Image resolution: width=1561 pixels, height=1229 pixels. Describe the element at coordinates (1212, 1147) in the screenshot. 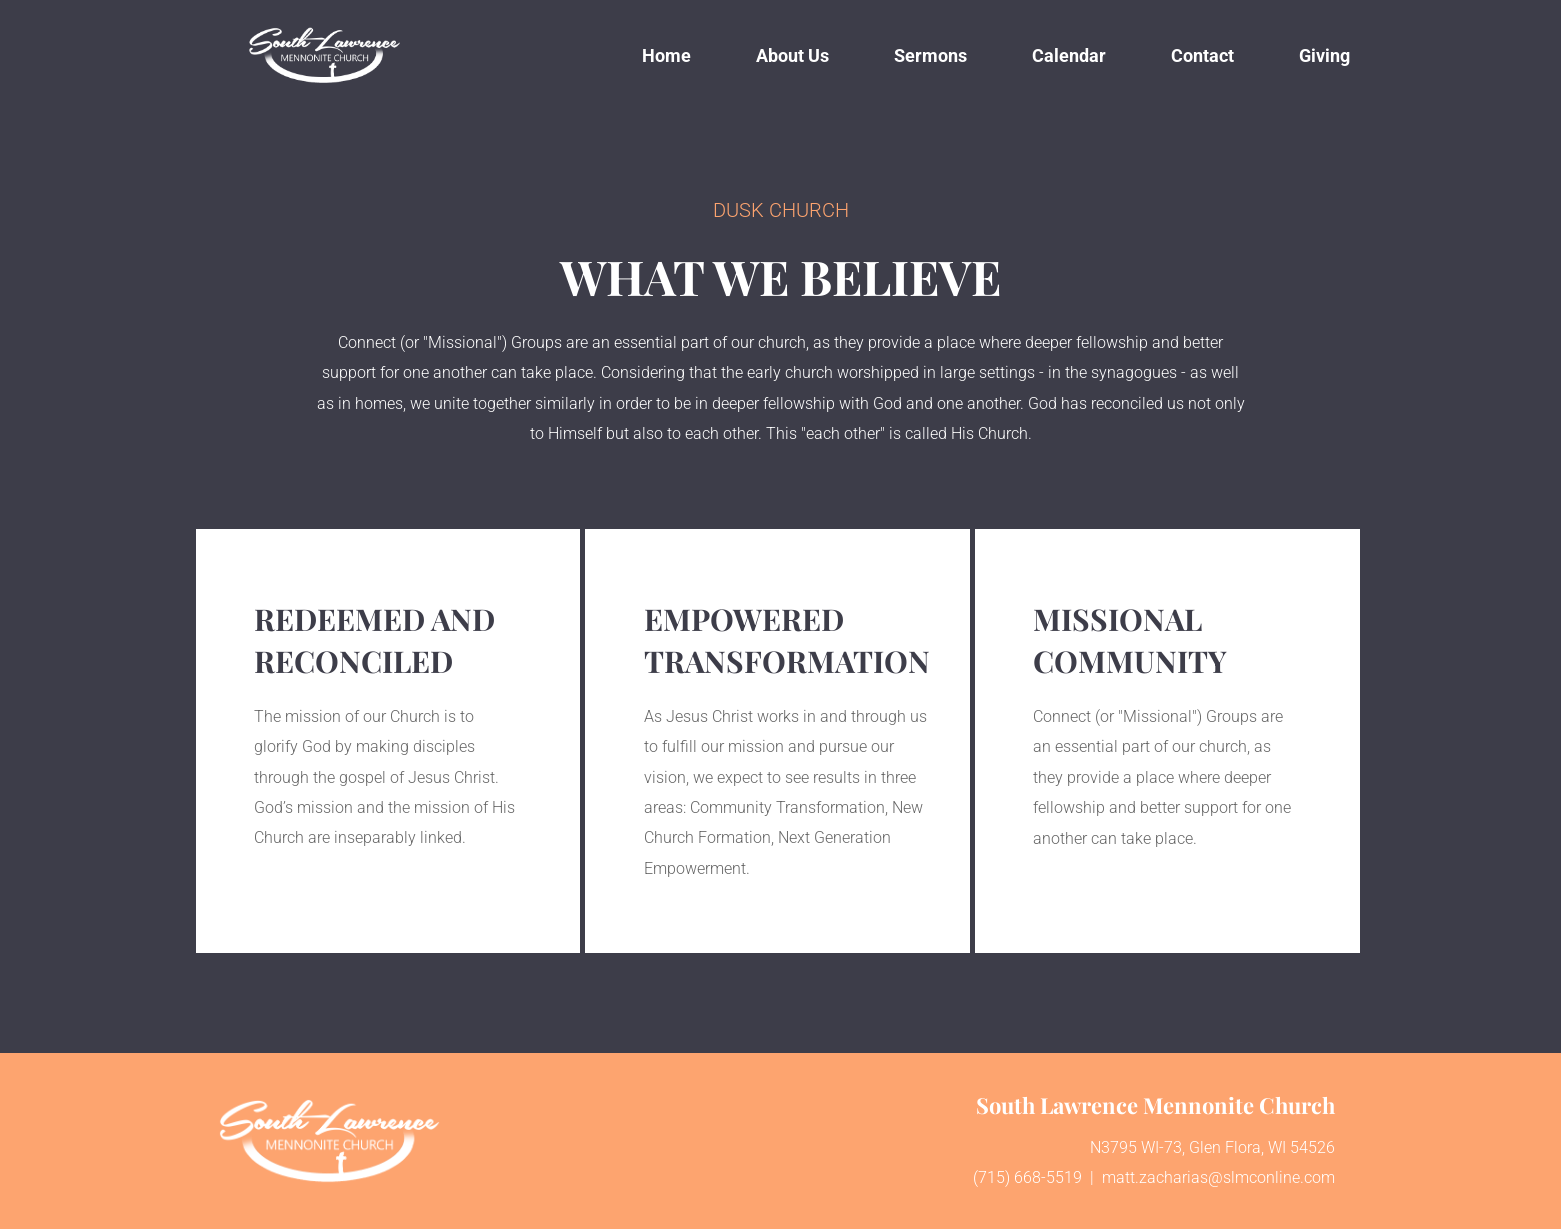

I see `N3795 WI-73, Glen Flora, WI 54526` at that location.